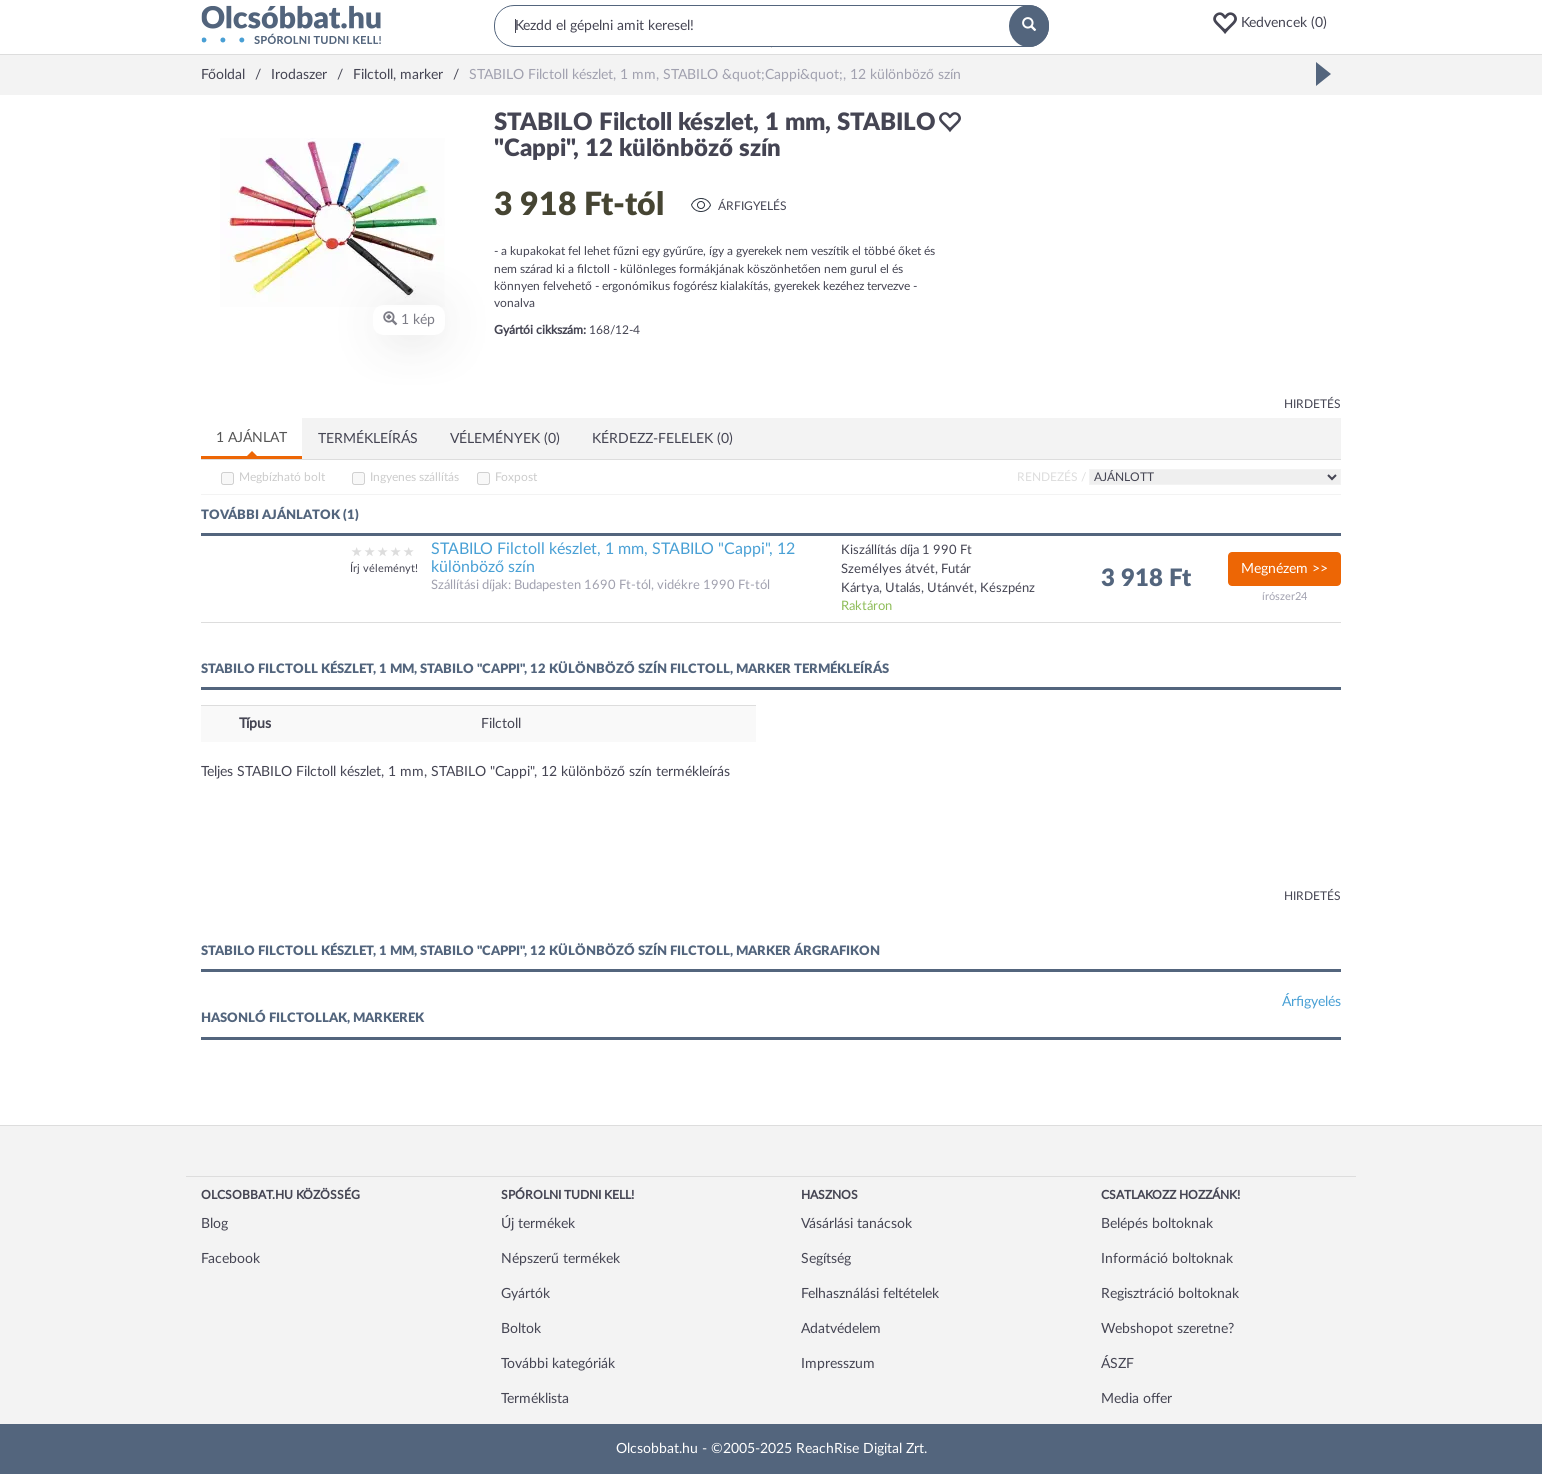 The image size is (1542, 1474). Describe the element at coordinates (251, 438) in the screenshot. I see `1 ajánlat` at that location.